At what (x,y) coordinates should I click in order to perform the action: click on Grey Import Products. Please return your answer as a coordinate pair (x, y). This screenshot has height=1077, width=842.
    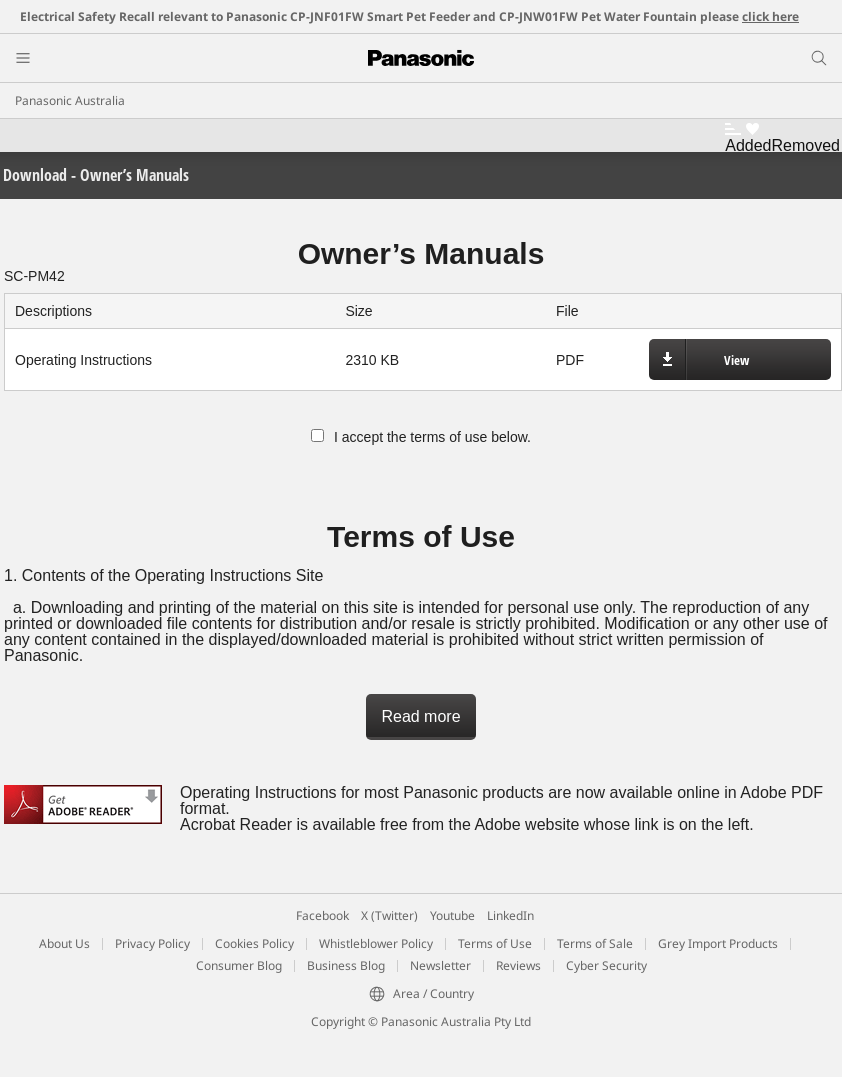
    Looking at the image, I should click on (718, 943).